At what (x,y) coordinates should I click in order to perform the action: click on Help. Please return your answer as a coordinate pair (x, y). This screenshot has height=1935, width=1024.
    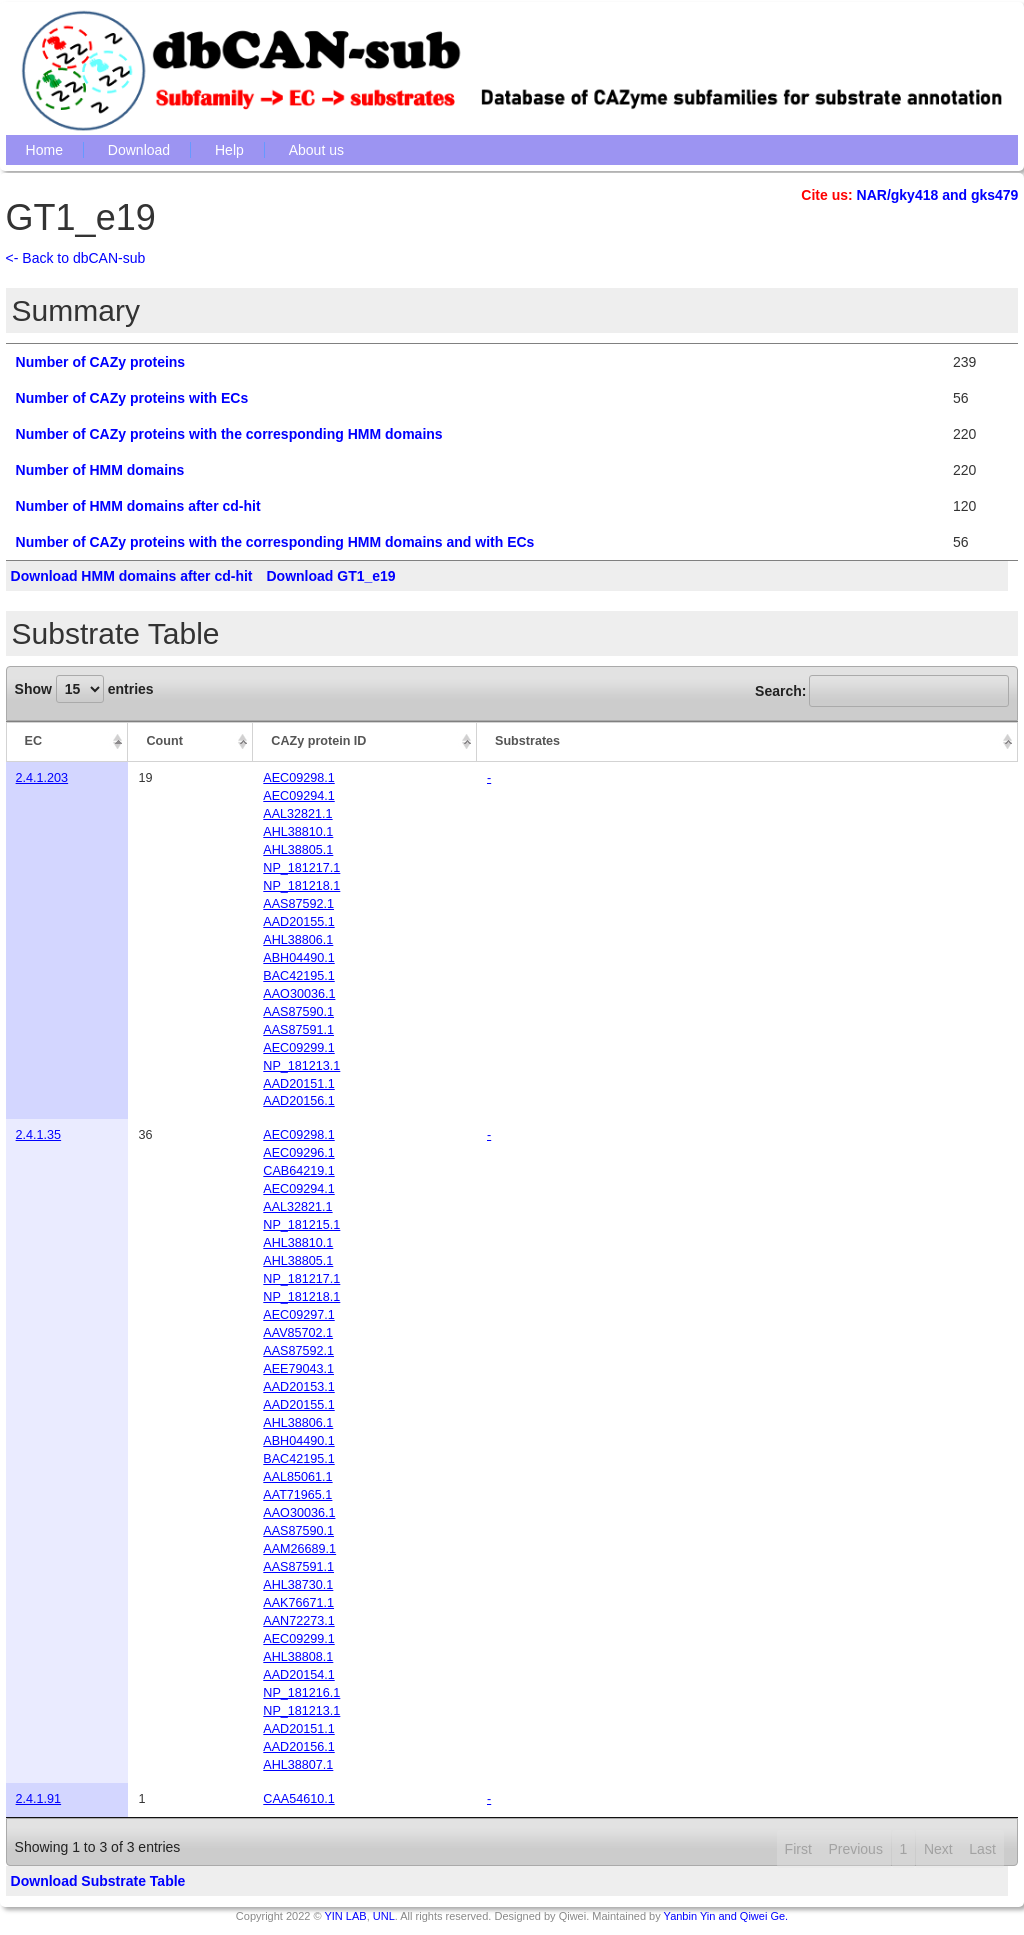
    Looking at the image, I should click on (229, 150).